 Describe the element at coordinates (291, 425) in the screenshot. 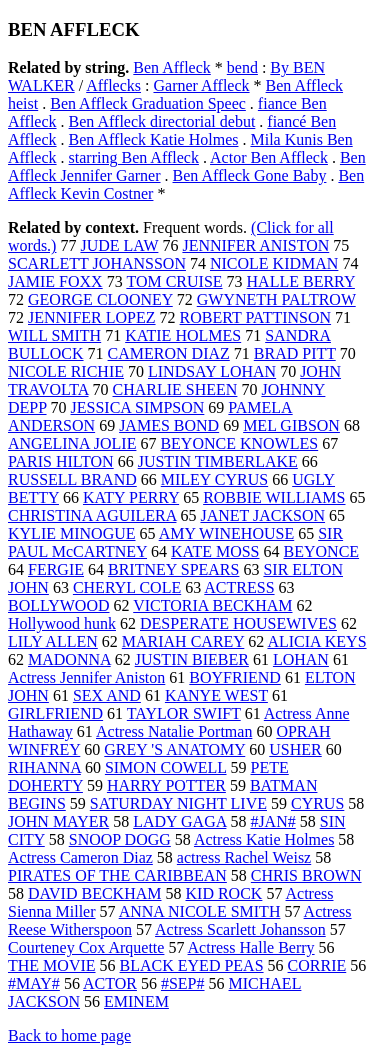

I see `MEL GIBSON` at that location.